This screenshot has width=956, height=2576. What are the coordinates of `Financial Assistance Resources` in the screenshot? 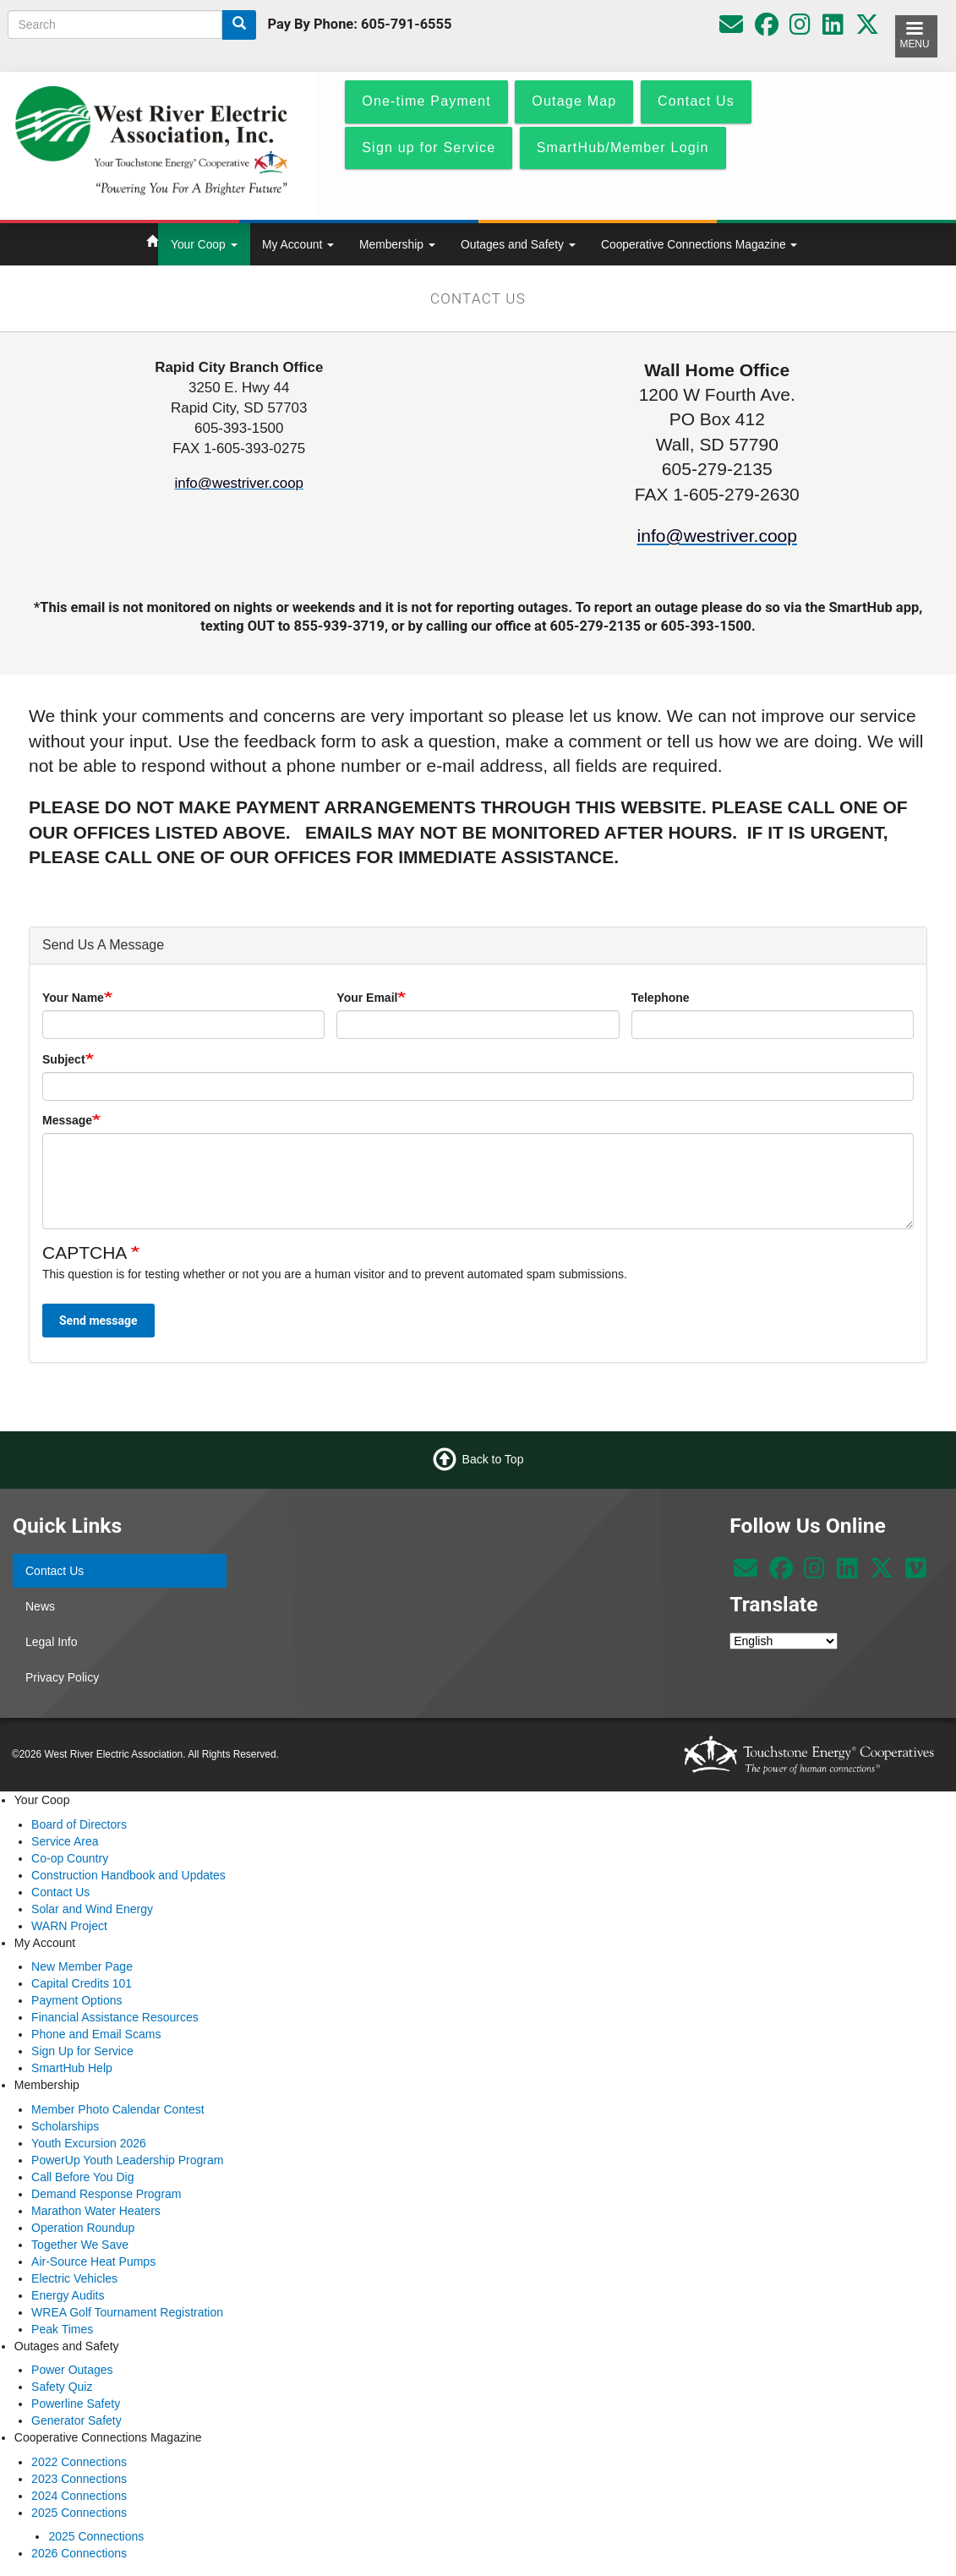 It's located at (115, 2017).